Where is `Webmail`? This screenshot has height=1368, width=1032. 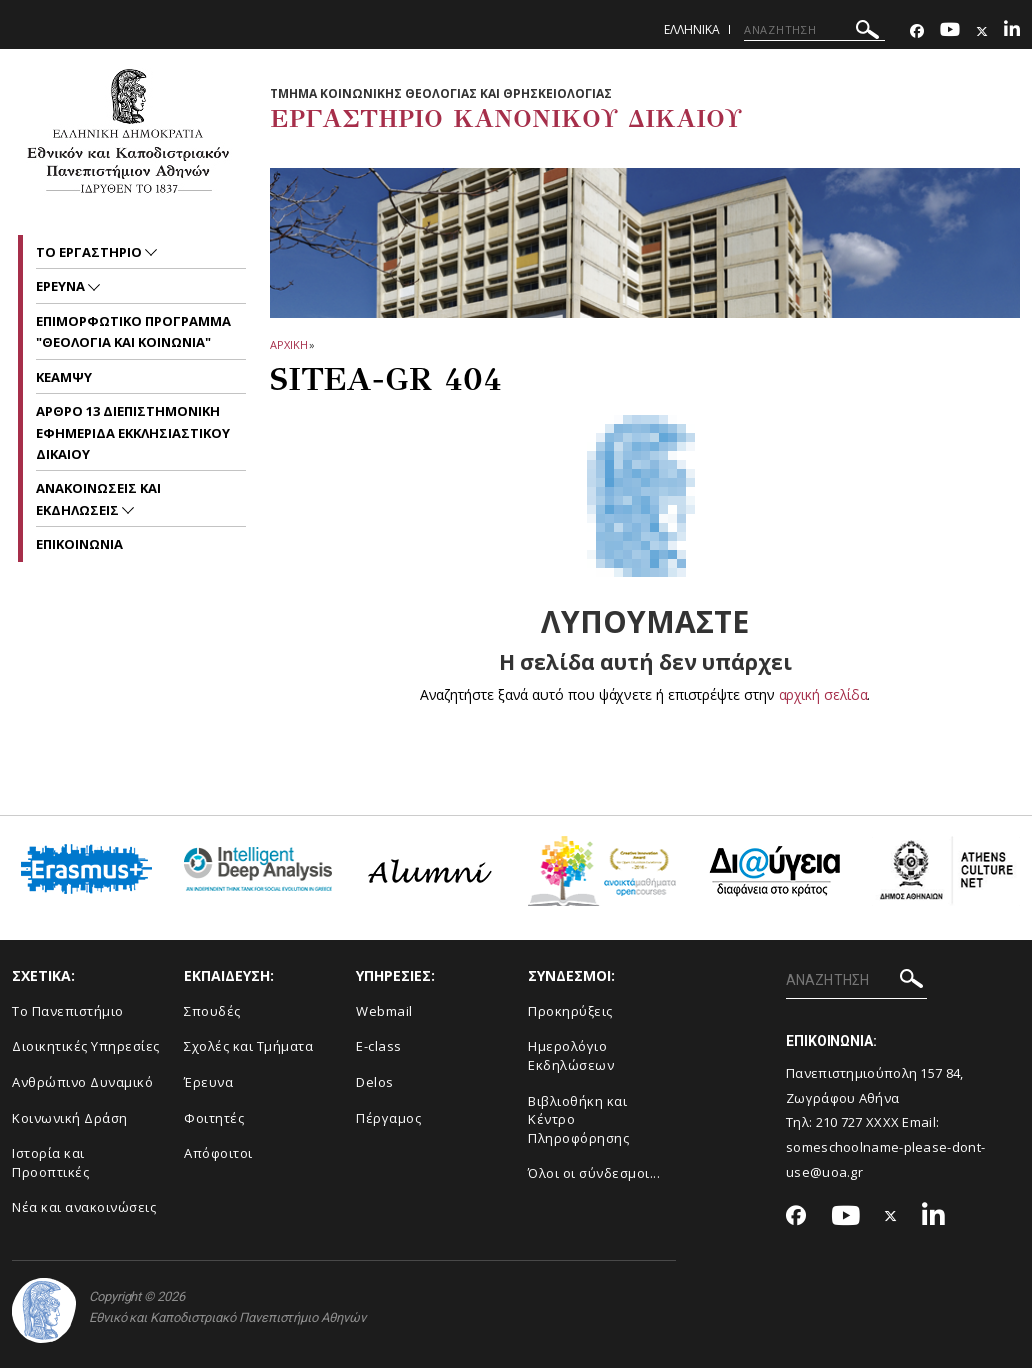 Webmail is located at coordinates (384, 1011).